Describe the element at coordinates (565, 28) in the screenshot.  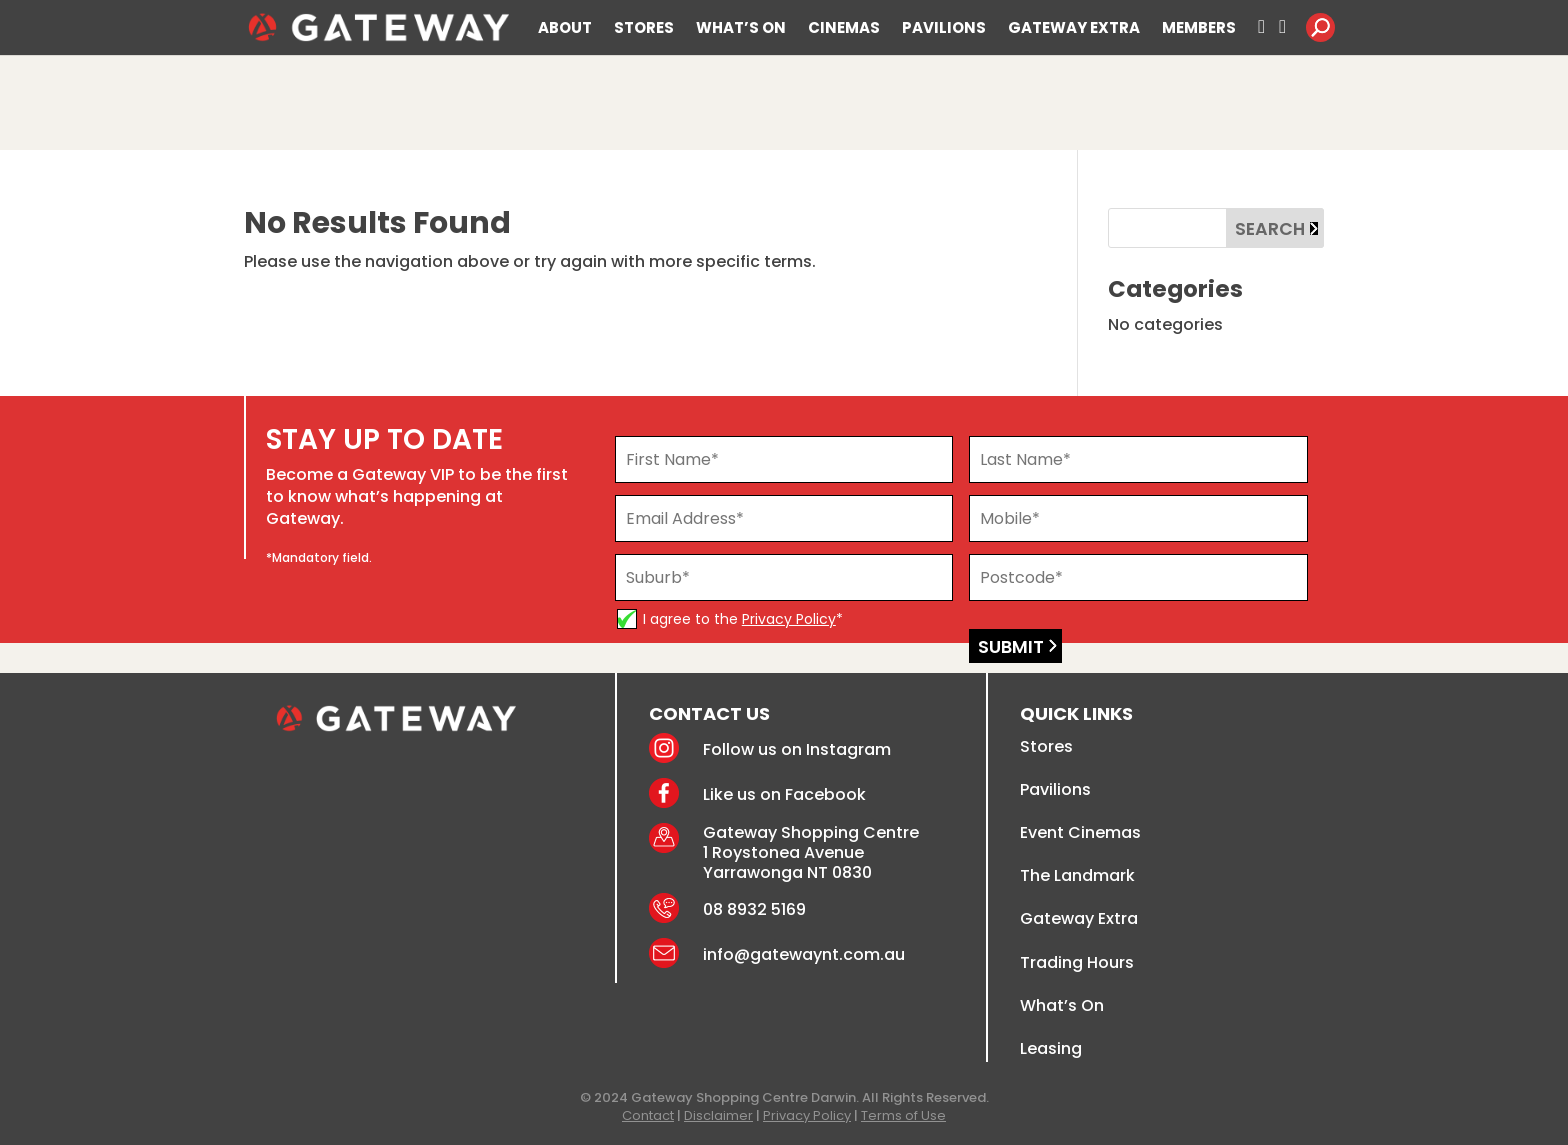
I see `ABOUT` at that location.